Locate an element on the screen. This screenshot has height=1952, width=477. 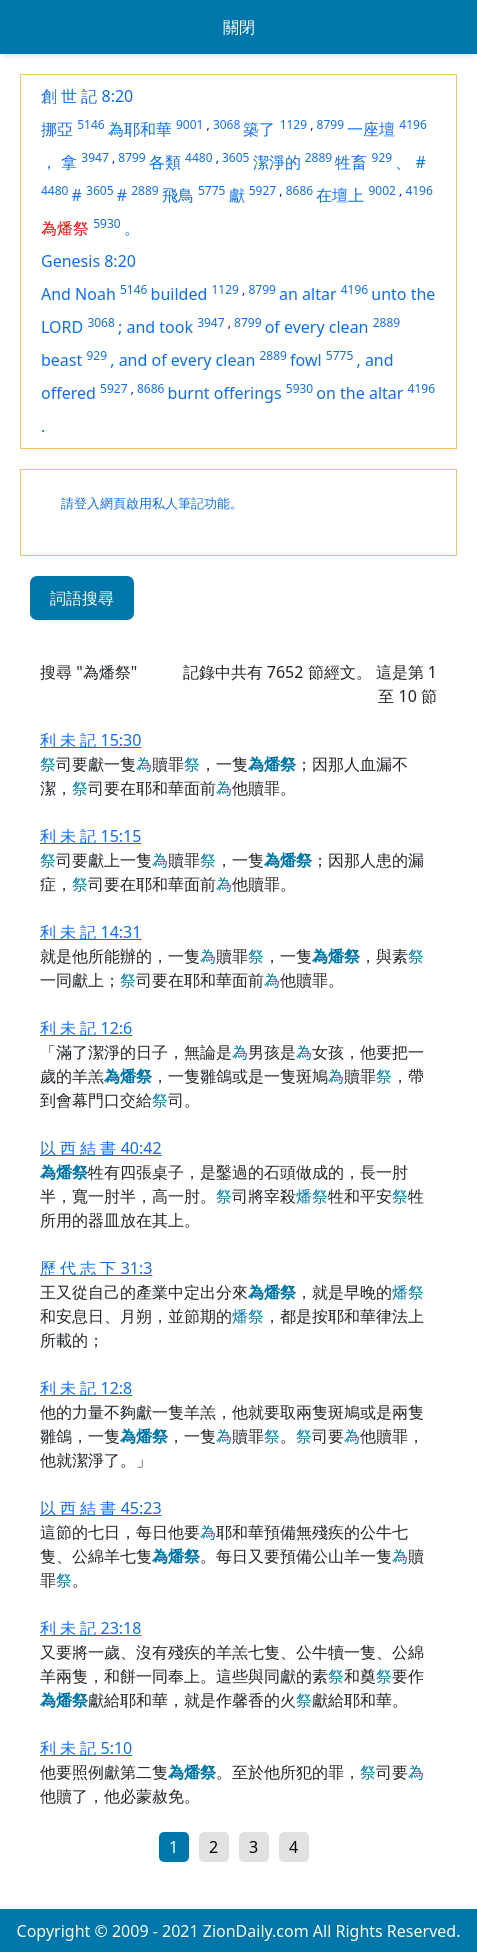
929 is located at coordinates (382, 157).